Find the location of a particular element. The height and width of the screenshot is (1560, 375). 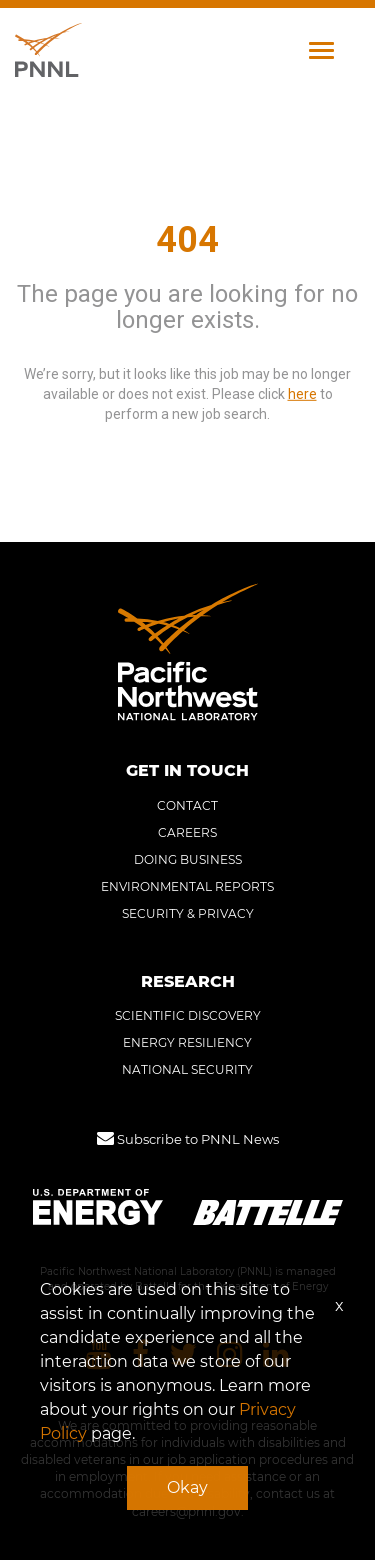

[Pacific Northwest National Laboratory facebook] is located at coordinates (140, 1355).